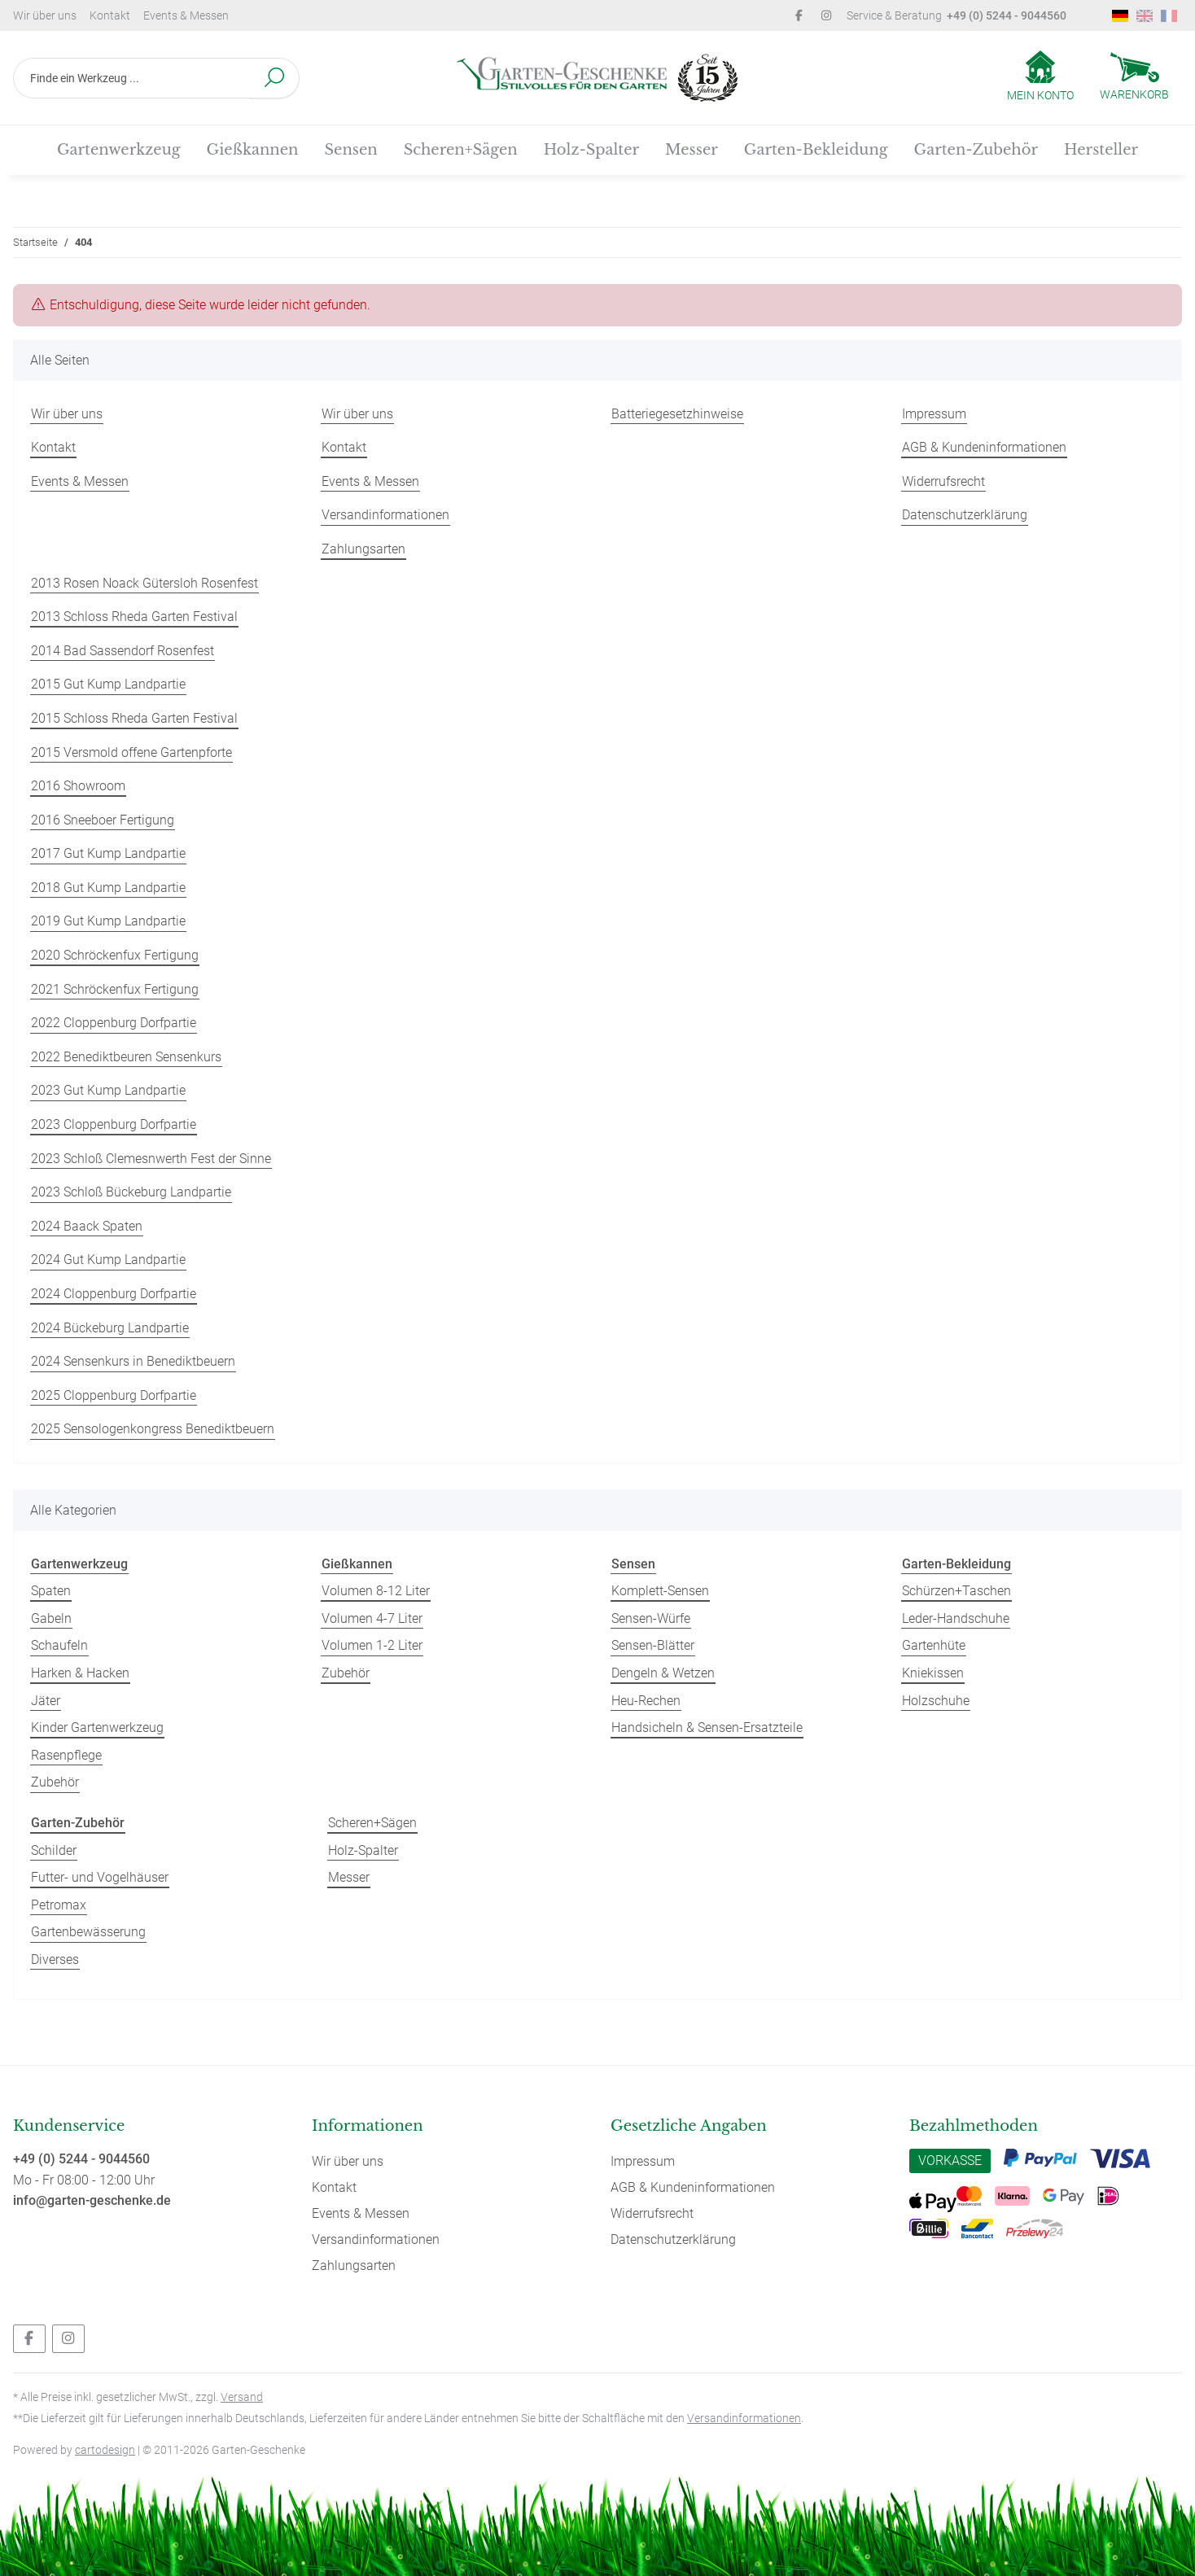  Describe the element at coordinates (372, 1645) in the screenshot. I see `Volumen 1-2 Liter` at that location.